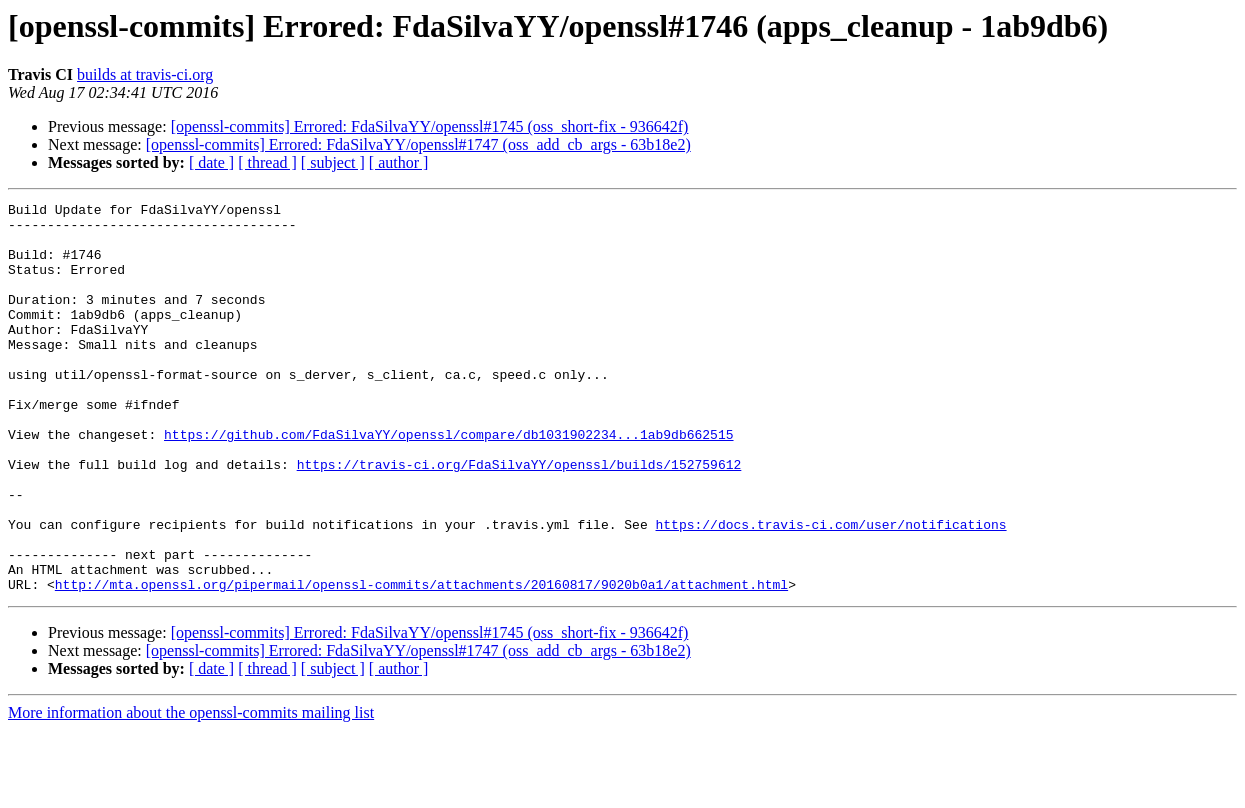 The width and height of the screenshot is (1245, 808). I want to click on http://mta.openssl.org/pipermail/openssl-commits/attachments/20160817/9020b0a1/attachment.html, so click(421, 662).